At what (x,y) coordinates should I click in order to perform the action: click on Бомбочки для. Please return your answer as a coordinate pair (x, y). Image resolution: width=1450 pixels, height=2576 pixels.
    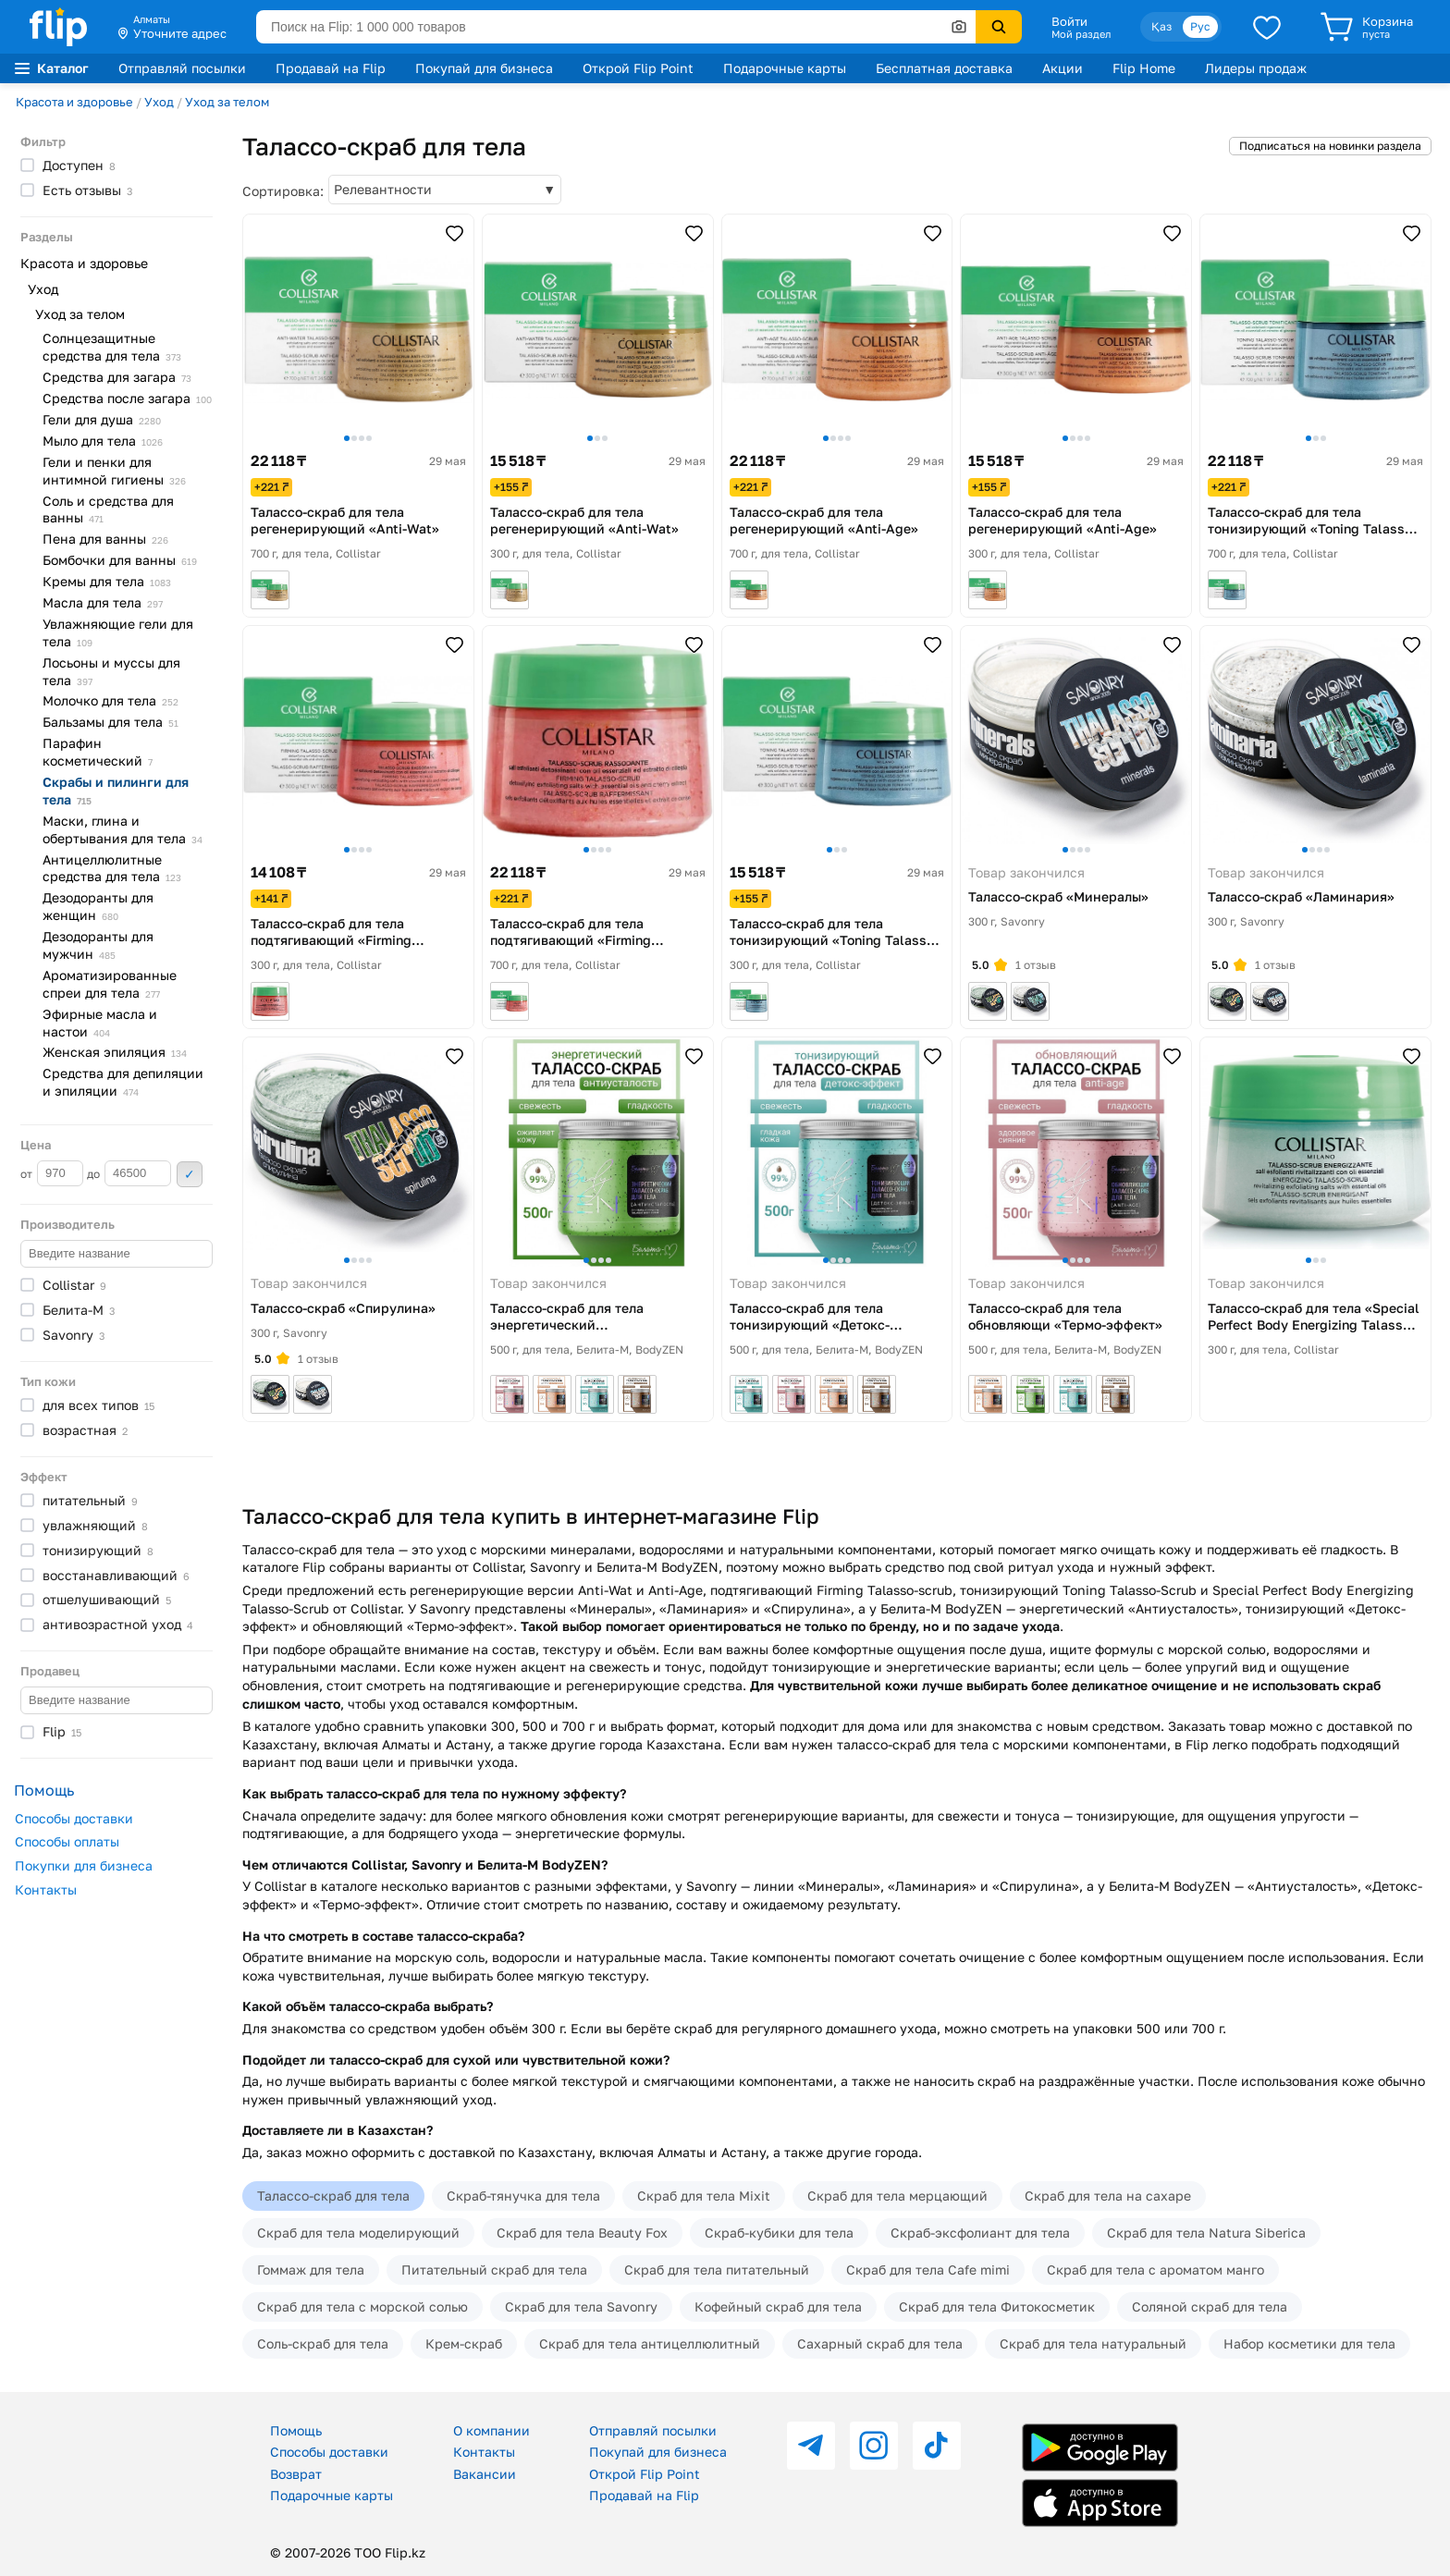
    Looking at the image, I should click on (120, 560).